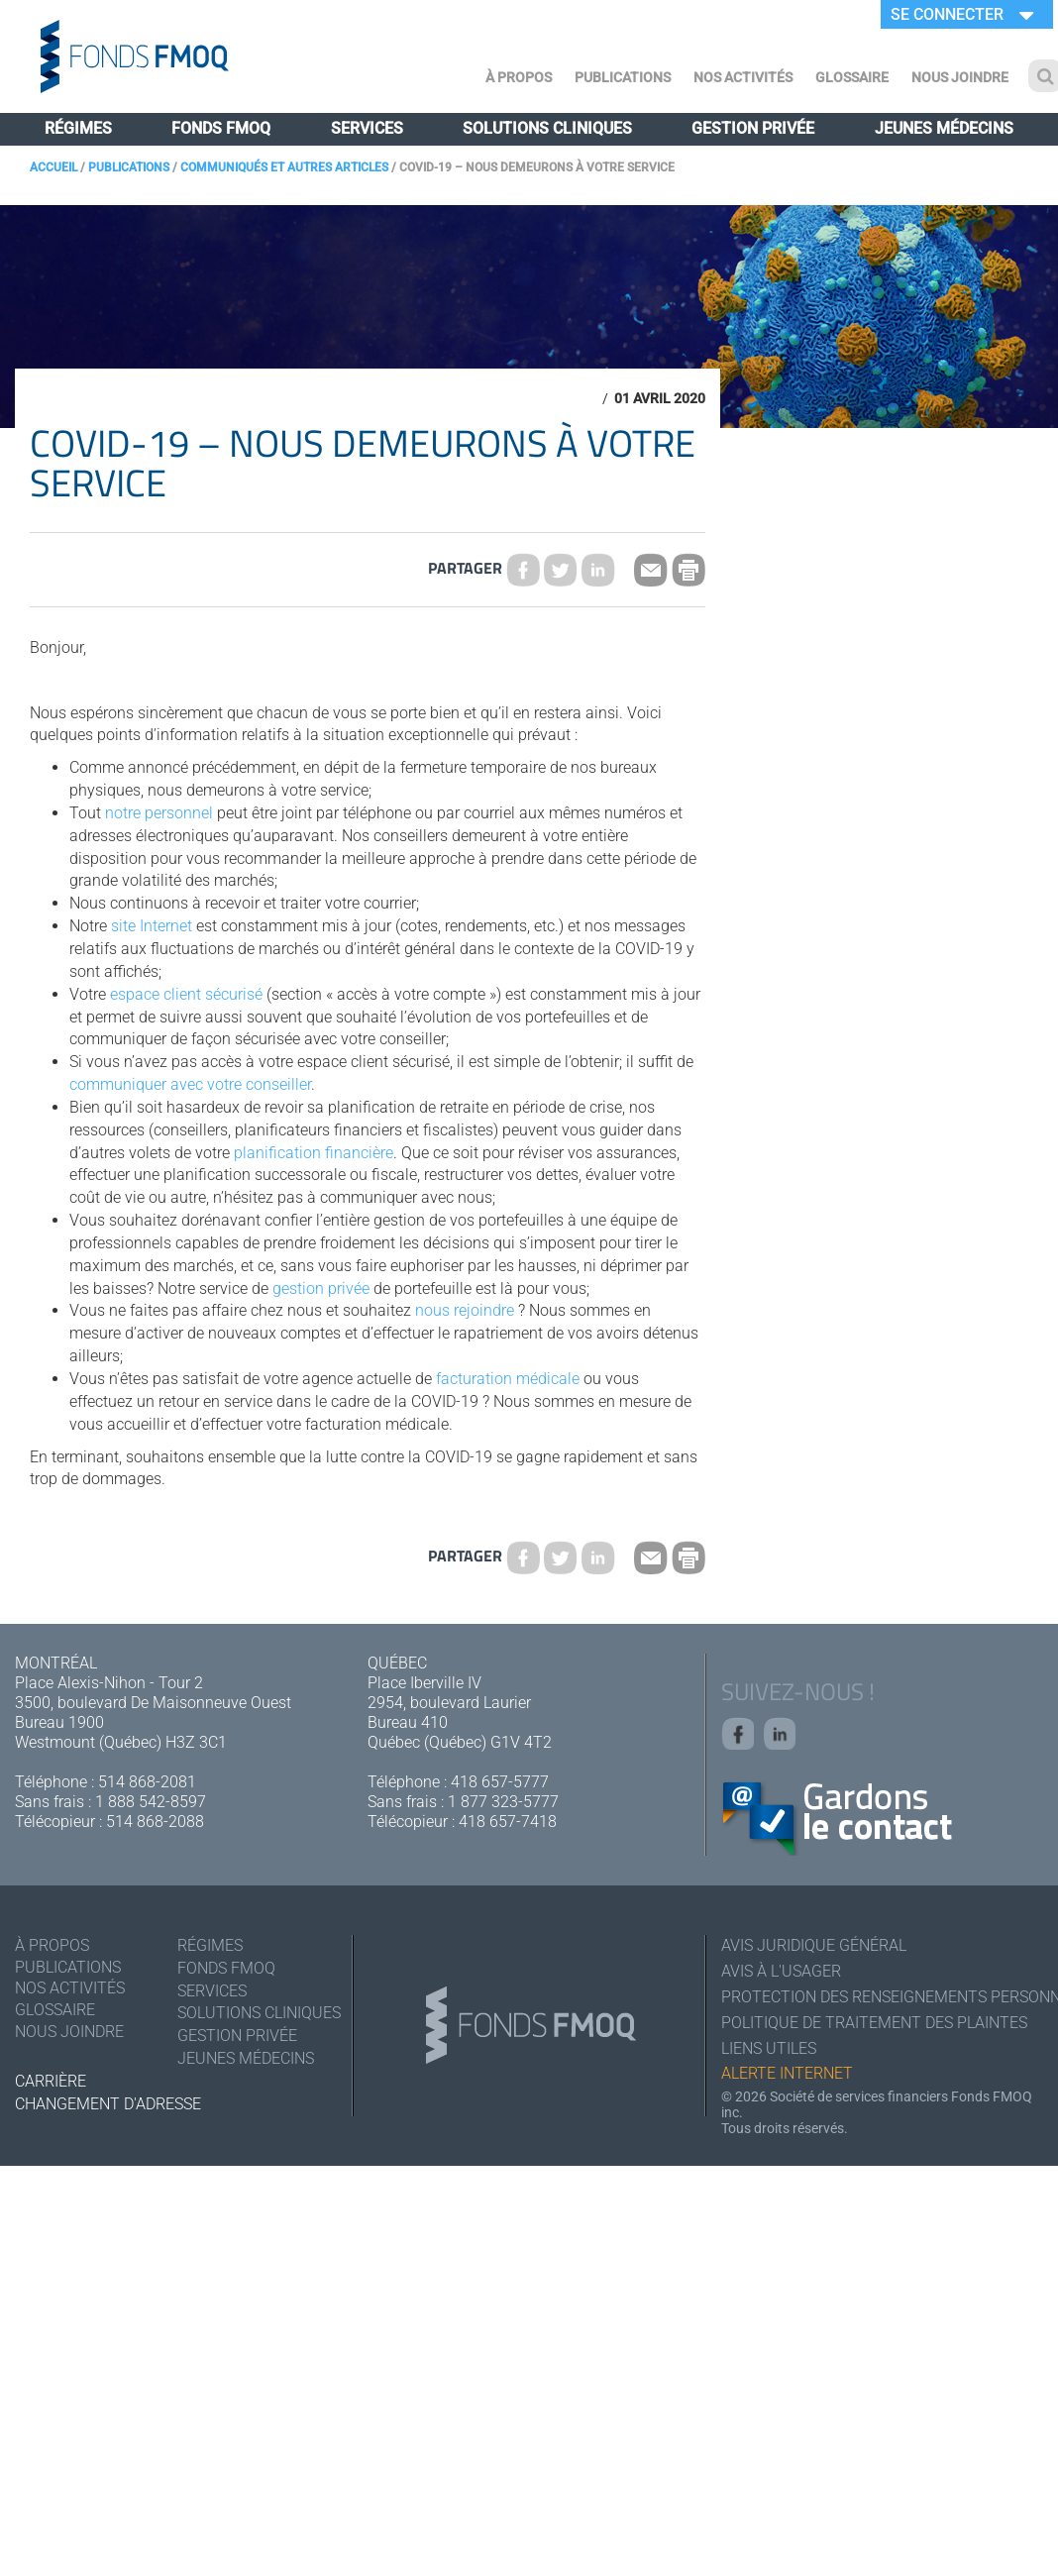  Describe the element at coordinates (500, 1781) in the screenshot. I see `418 657-5777` at that location.